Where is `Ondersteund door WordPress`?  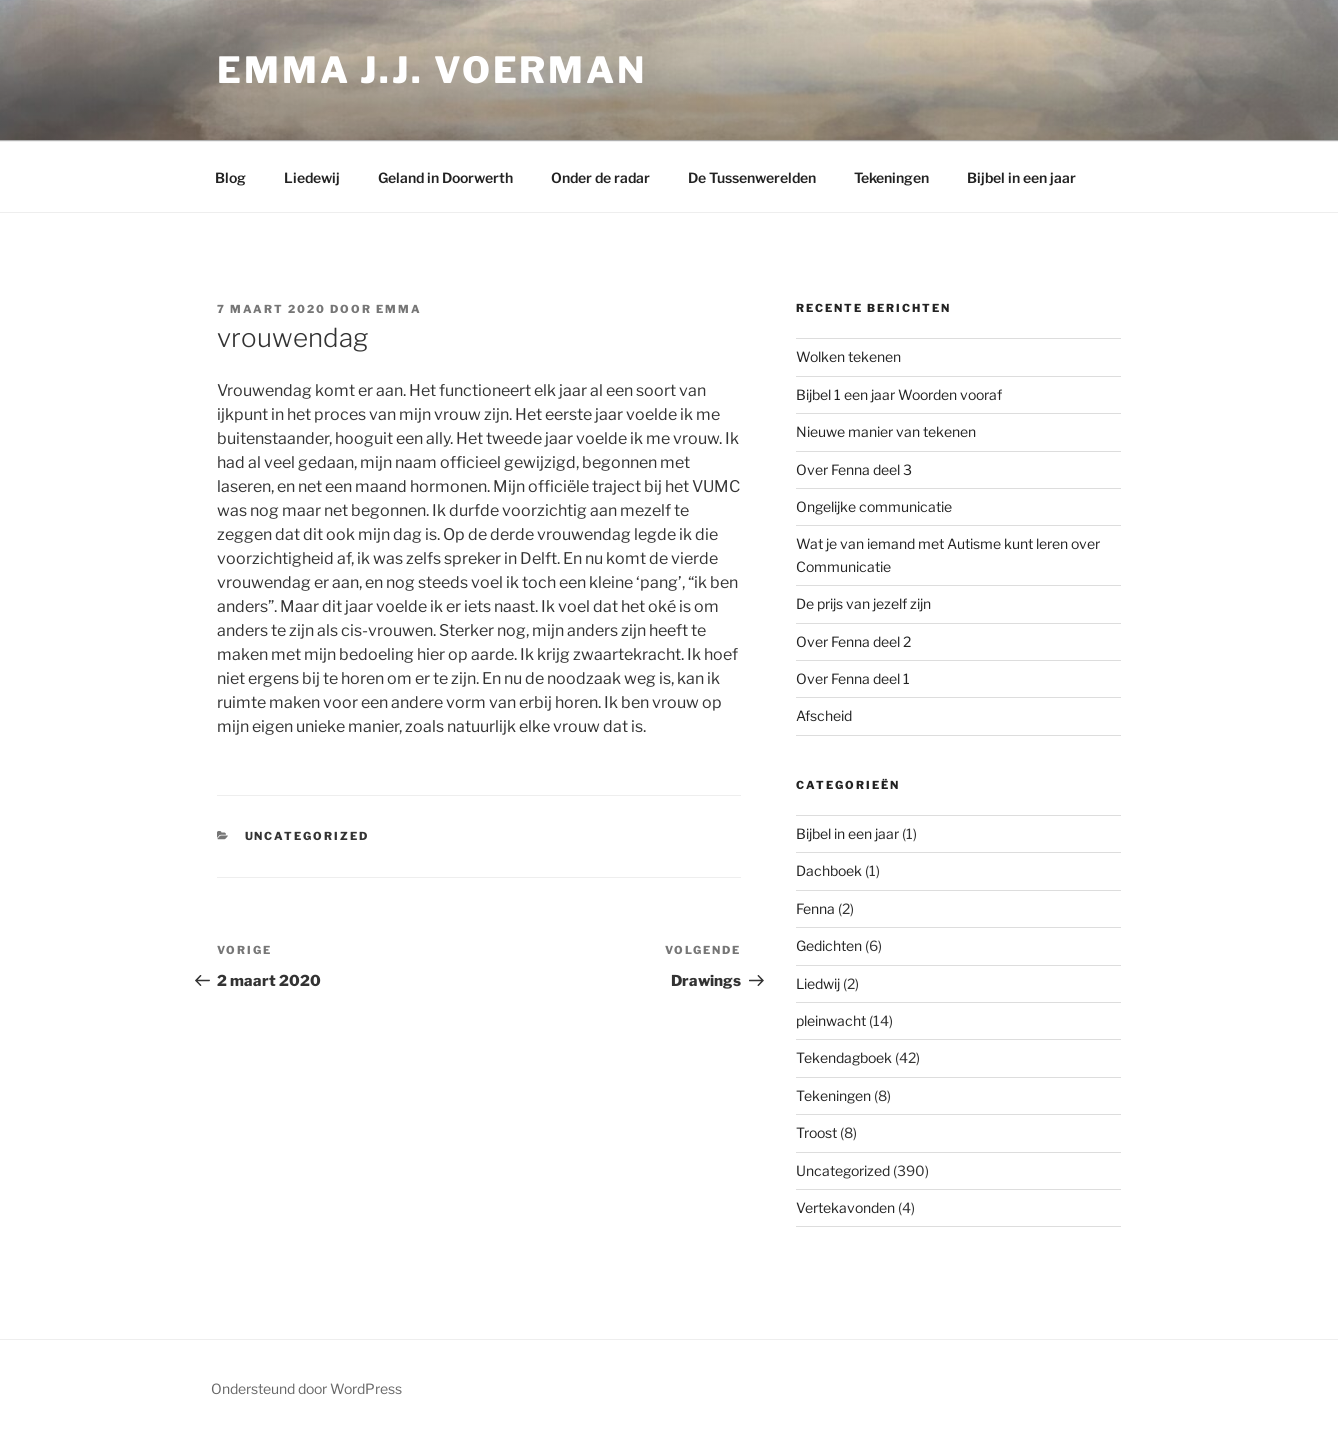
Ondersteund door WordPress is located at coordinates (306, 1388).